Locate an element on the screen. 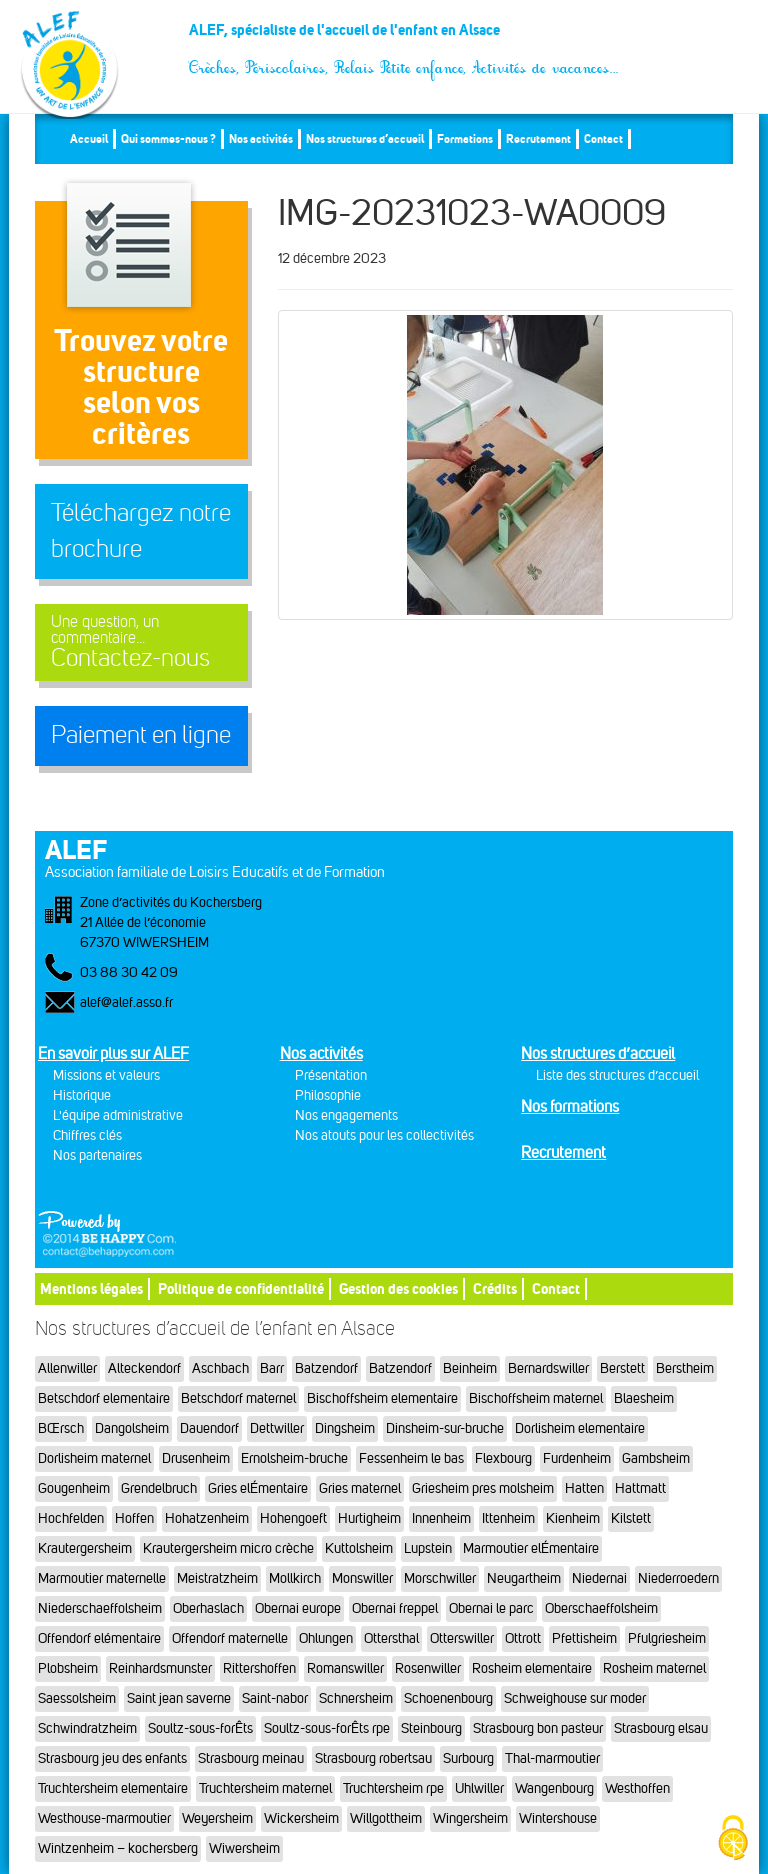 The height and width of the screenshot is (1874, 768). Betschdorf maternel is located at coordinates (238, 1398).